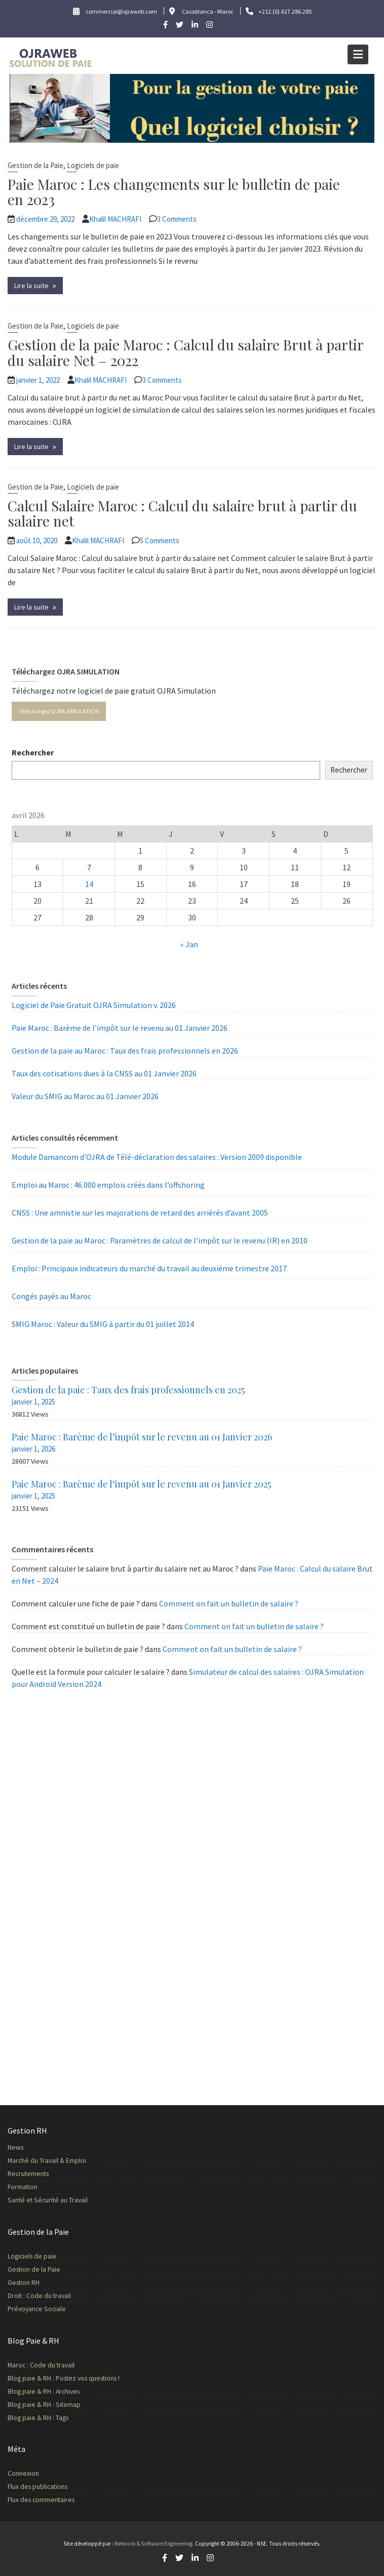  What do you see at coordinates (42, 2173) in the screenshot?
I see `Recrutements` at bounding box center [42, 2173].